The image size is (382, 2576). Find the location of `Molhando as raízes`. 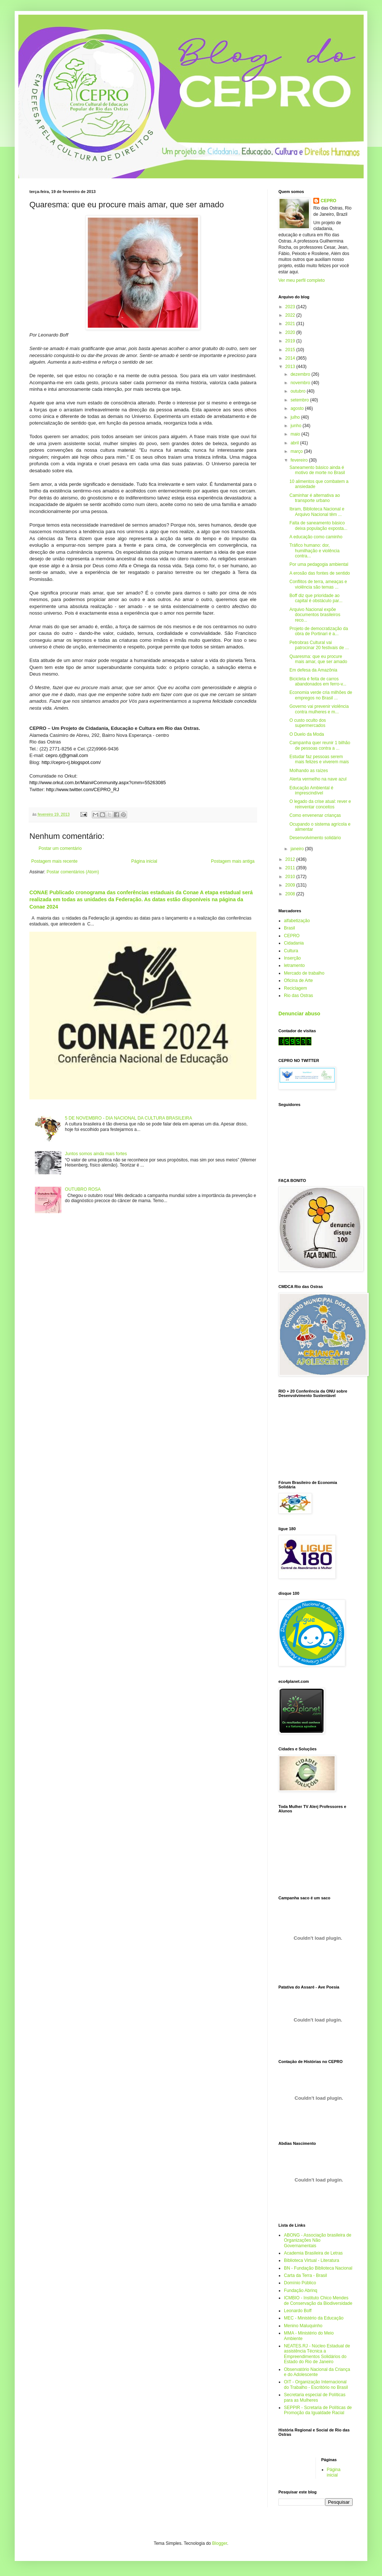

Molhando as raízes is located at coordinates (308, 770).